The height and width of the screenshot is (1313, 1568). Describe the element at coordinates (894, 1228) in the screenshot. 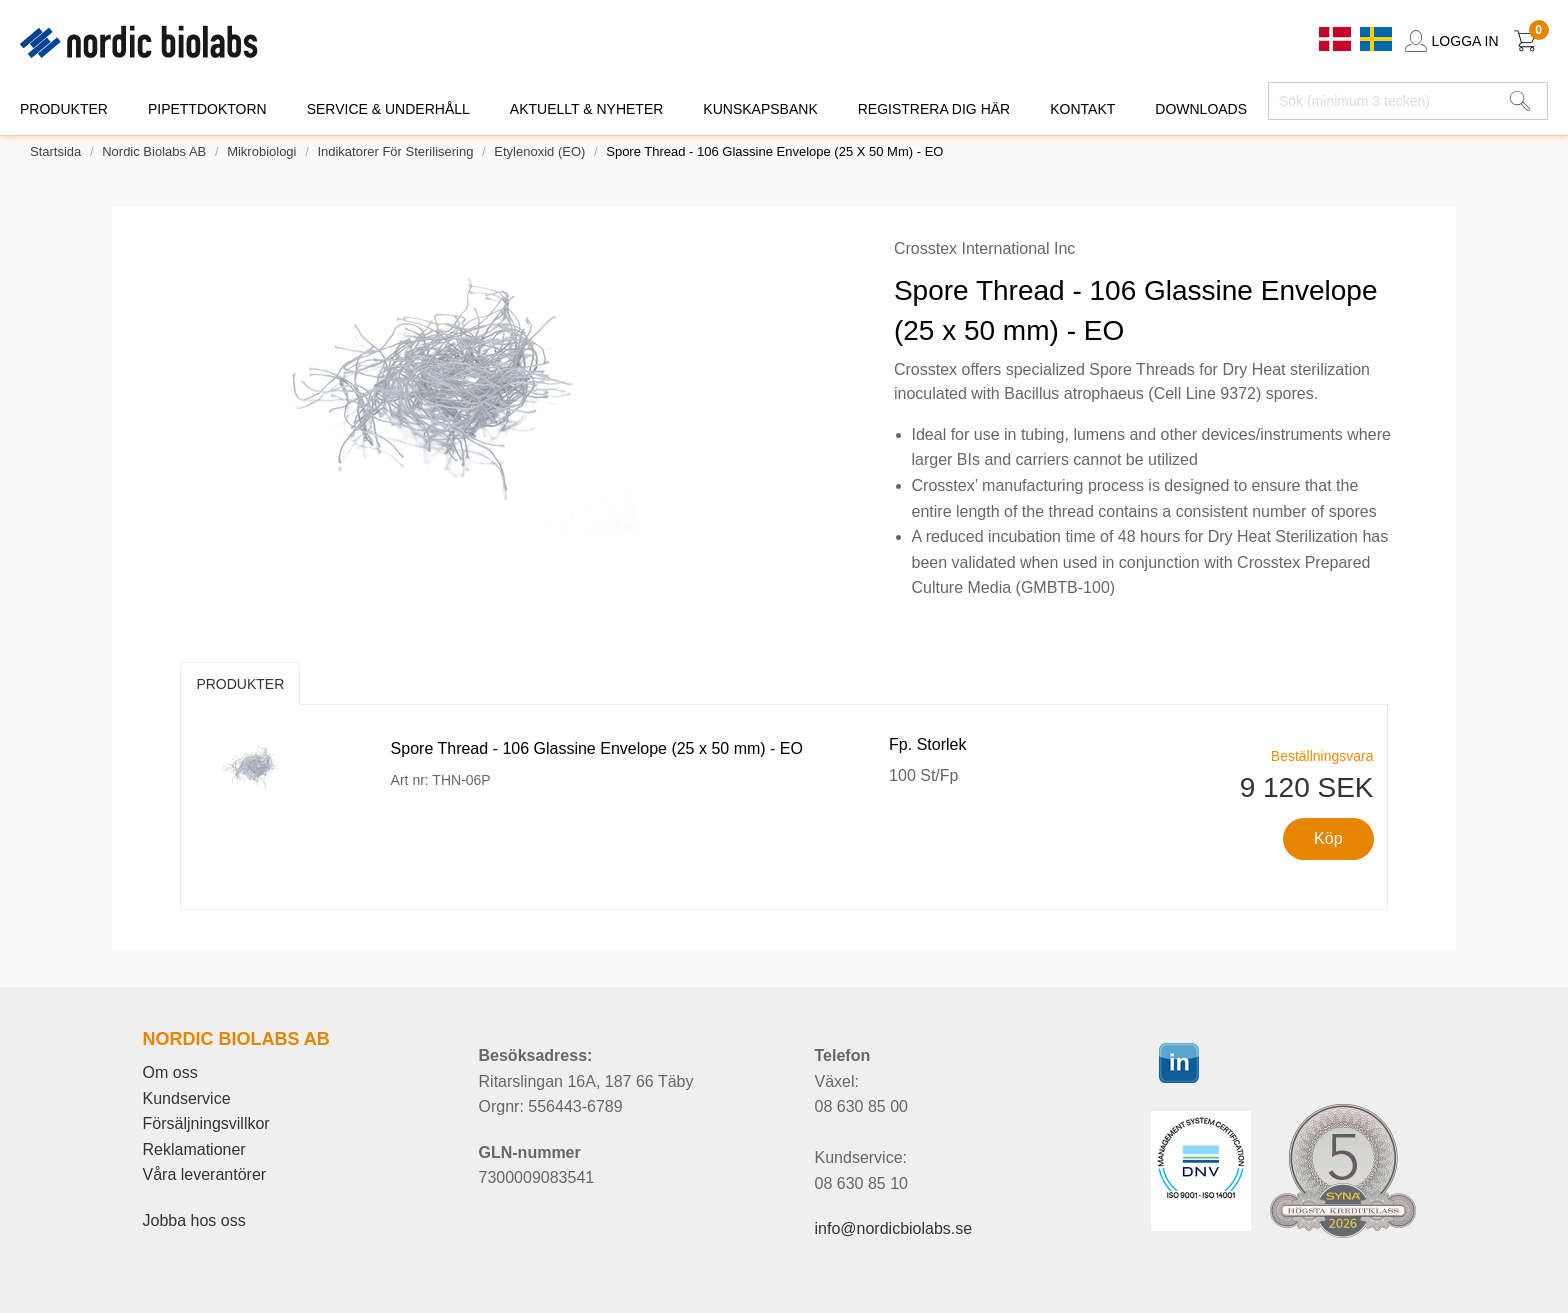

I see `info@nordicbiolabs.se` at that location.